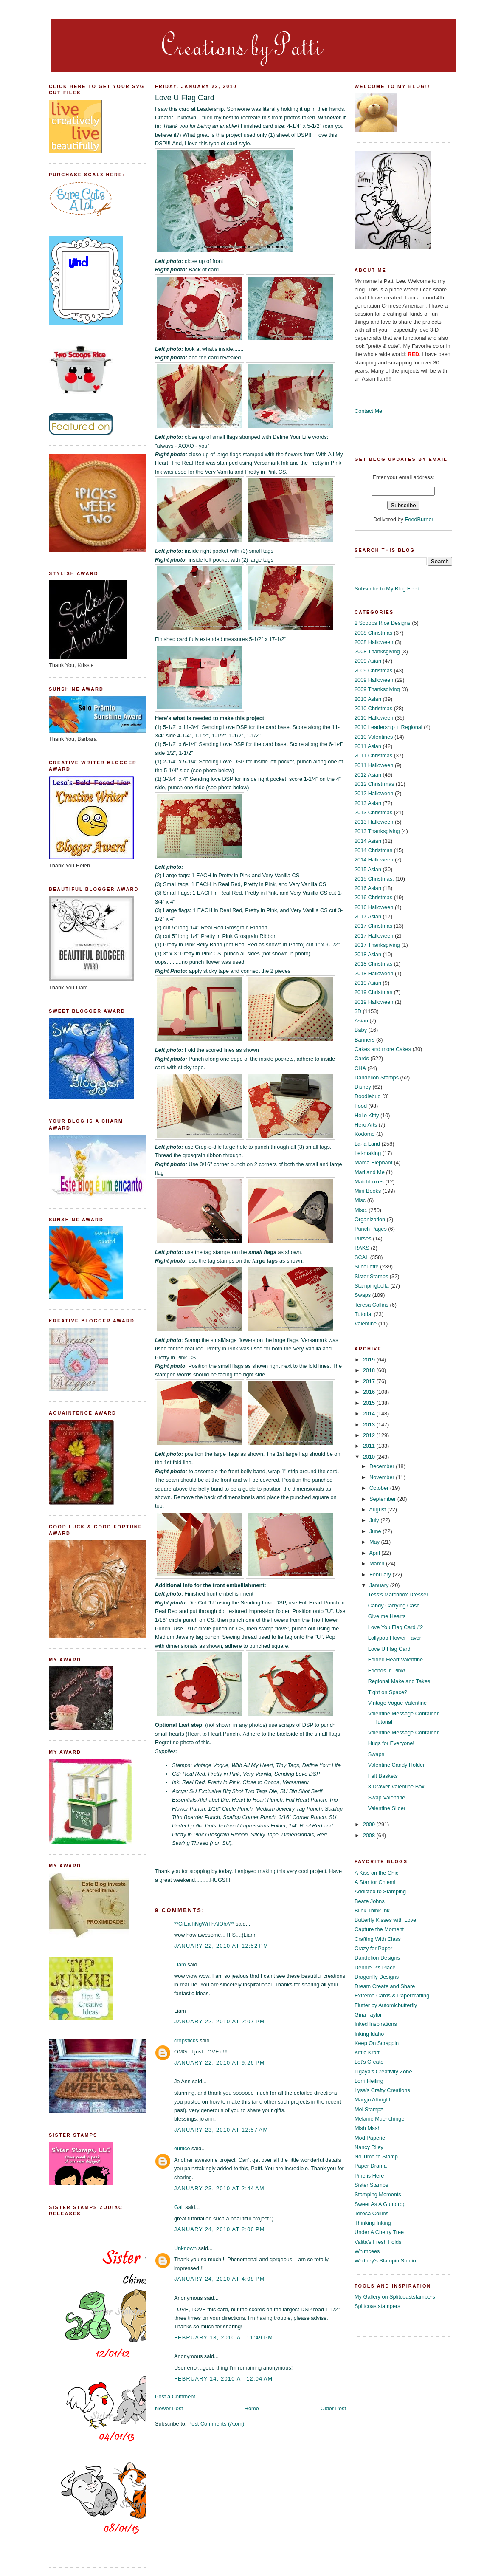  I want to click on 2018 Halloween, so click(374, 973).